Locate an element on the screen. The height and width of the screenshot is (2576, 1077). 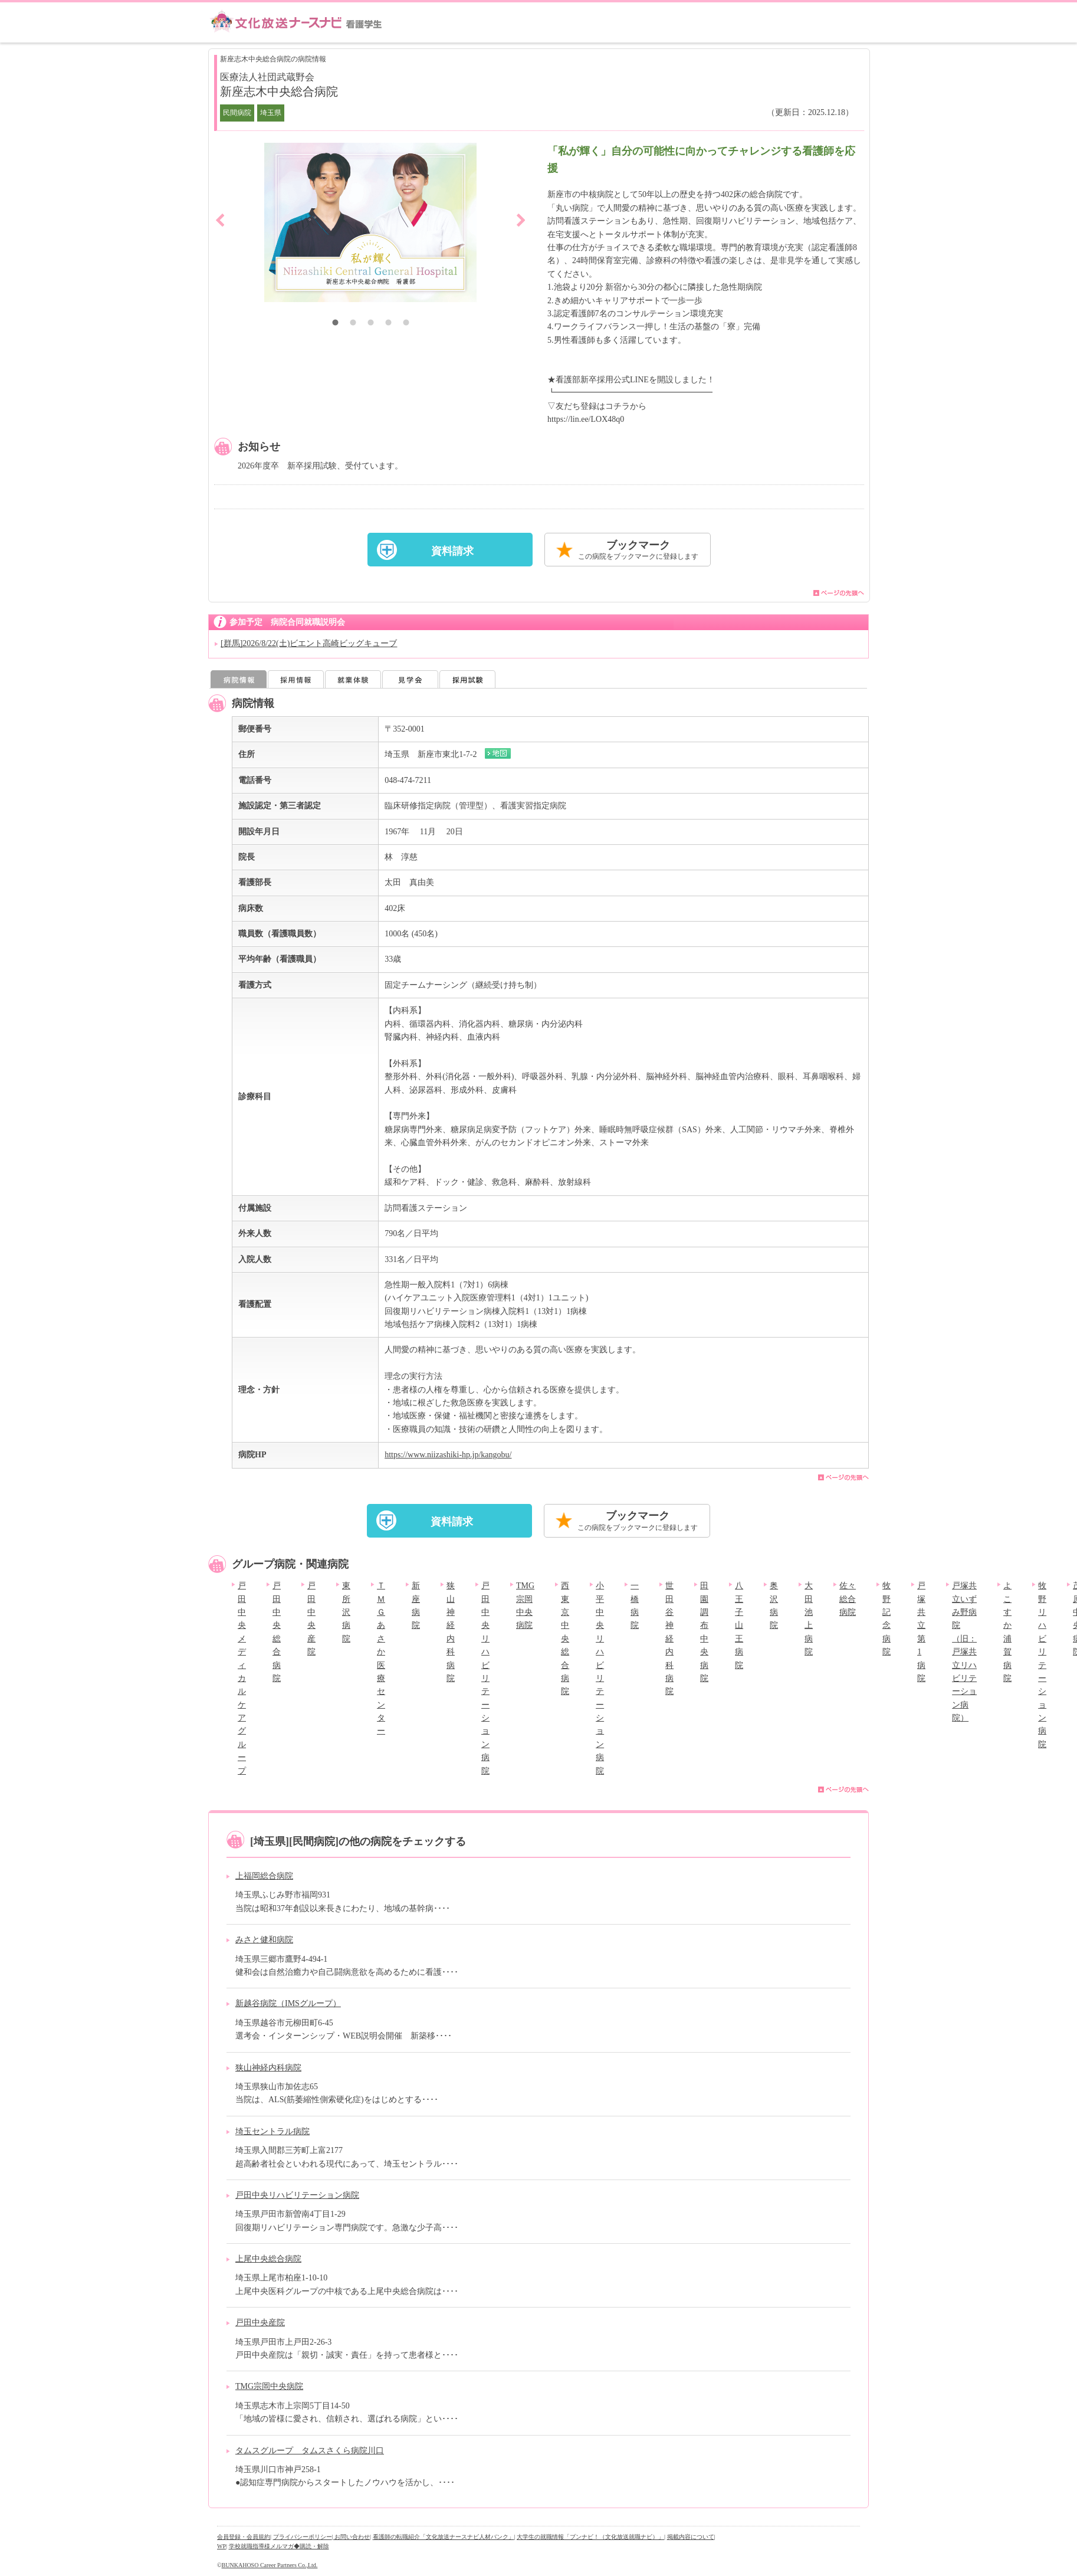
戸田中央リハビリテーション病院 is located at coordinates (485, 1678).